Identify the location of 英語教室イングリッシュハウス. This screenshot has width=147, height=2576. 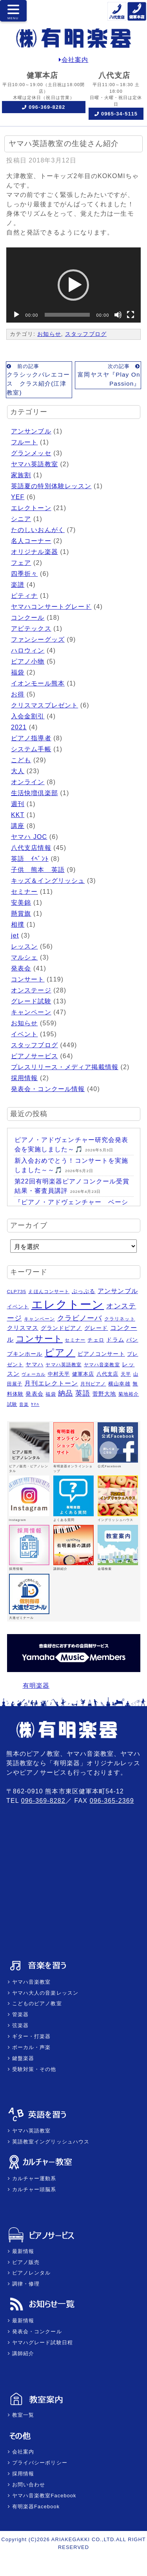
(49, 2142).